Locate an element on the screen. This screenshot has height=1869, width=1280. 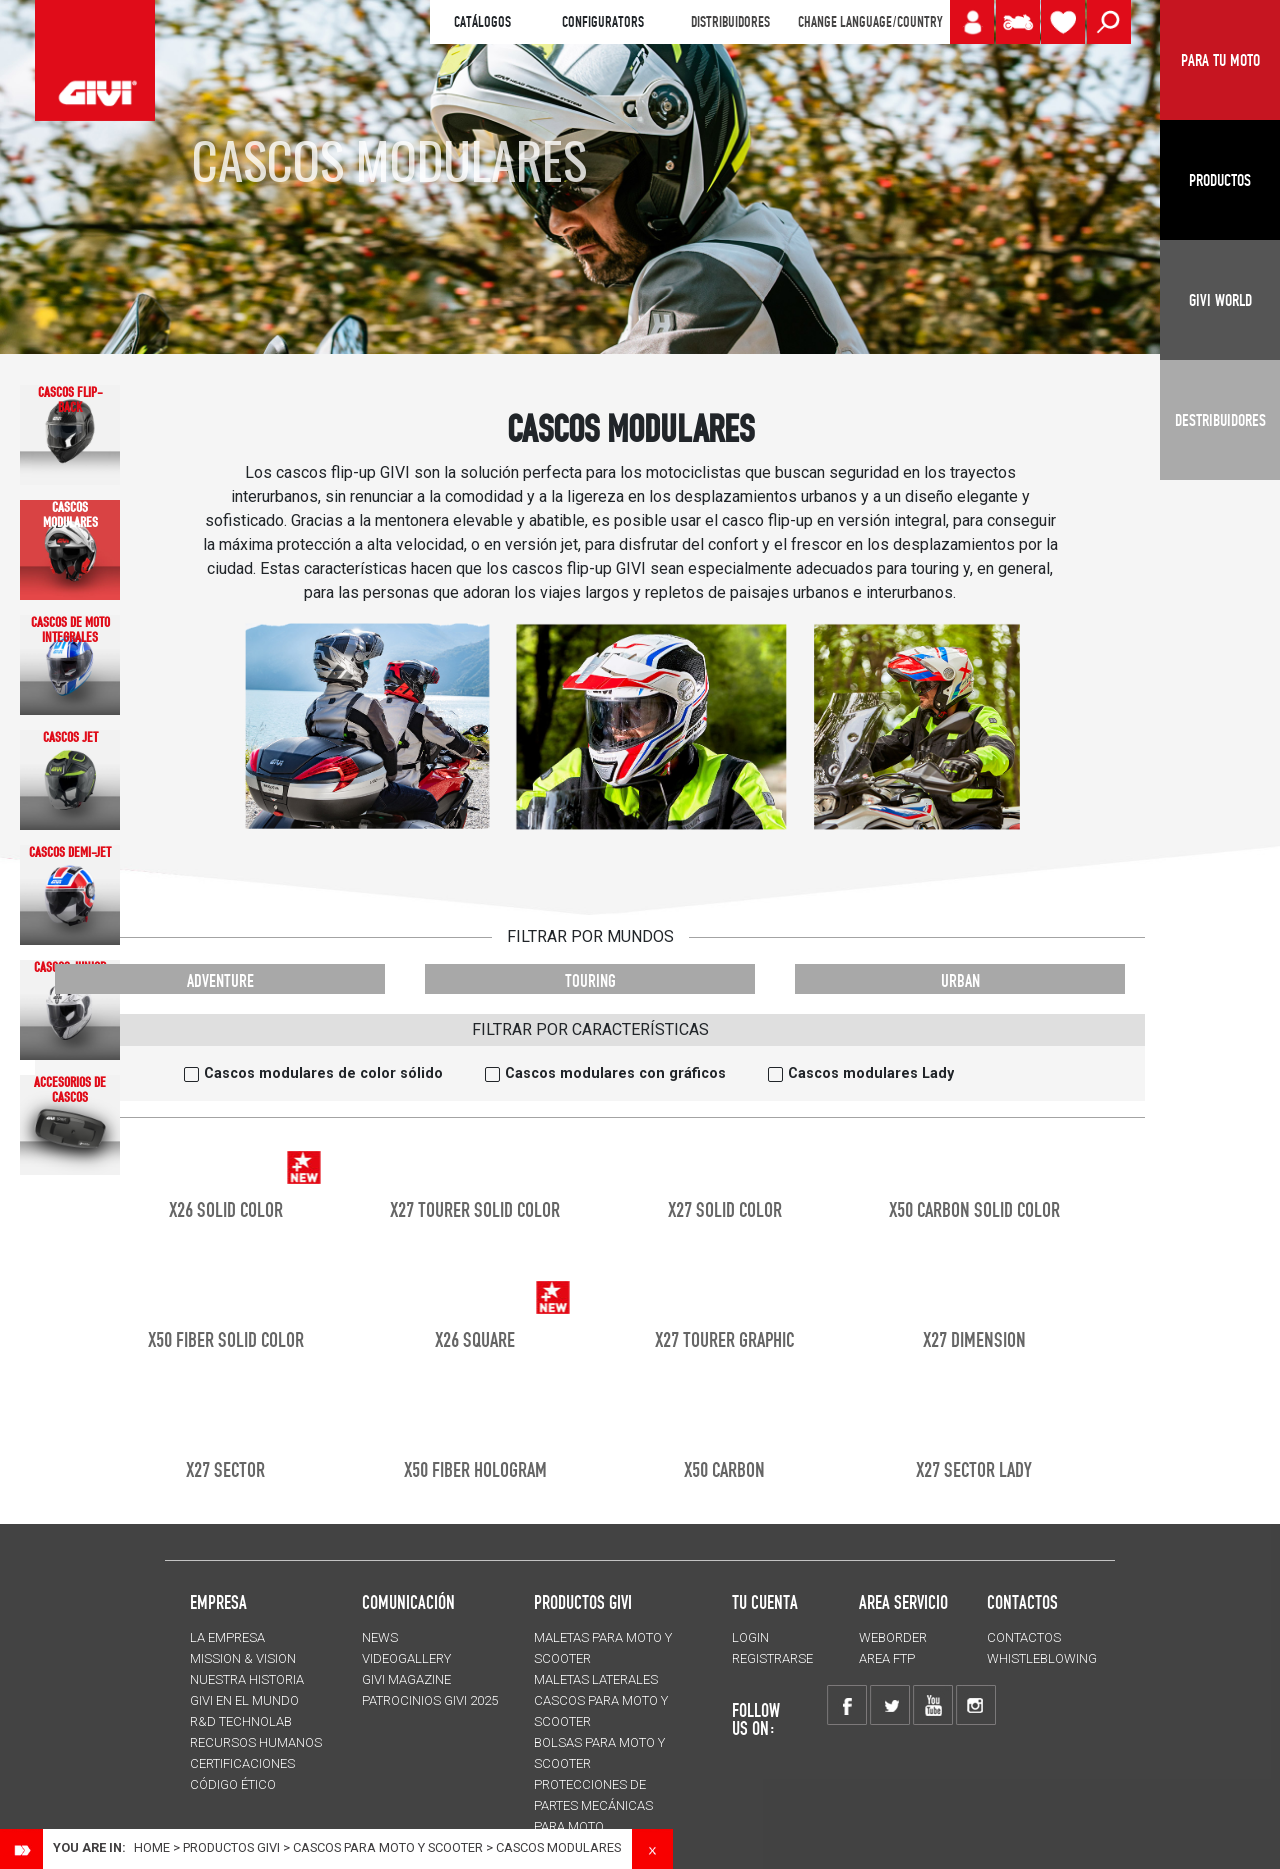
GIVI EN EL MUNDO is located at coordinates (244, 1700).